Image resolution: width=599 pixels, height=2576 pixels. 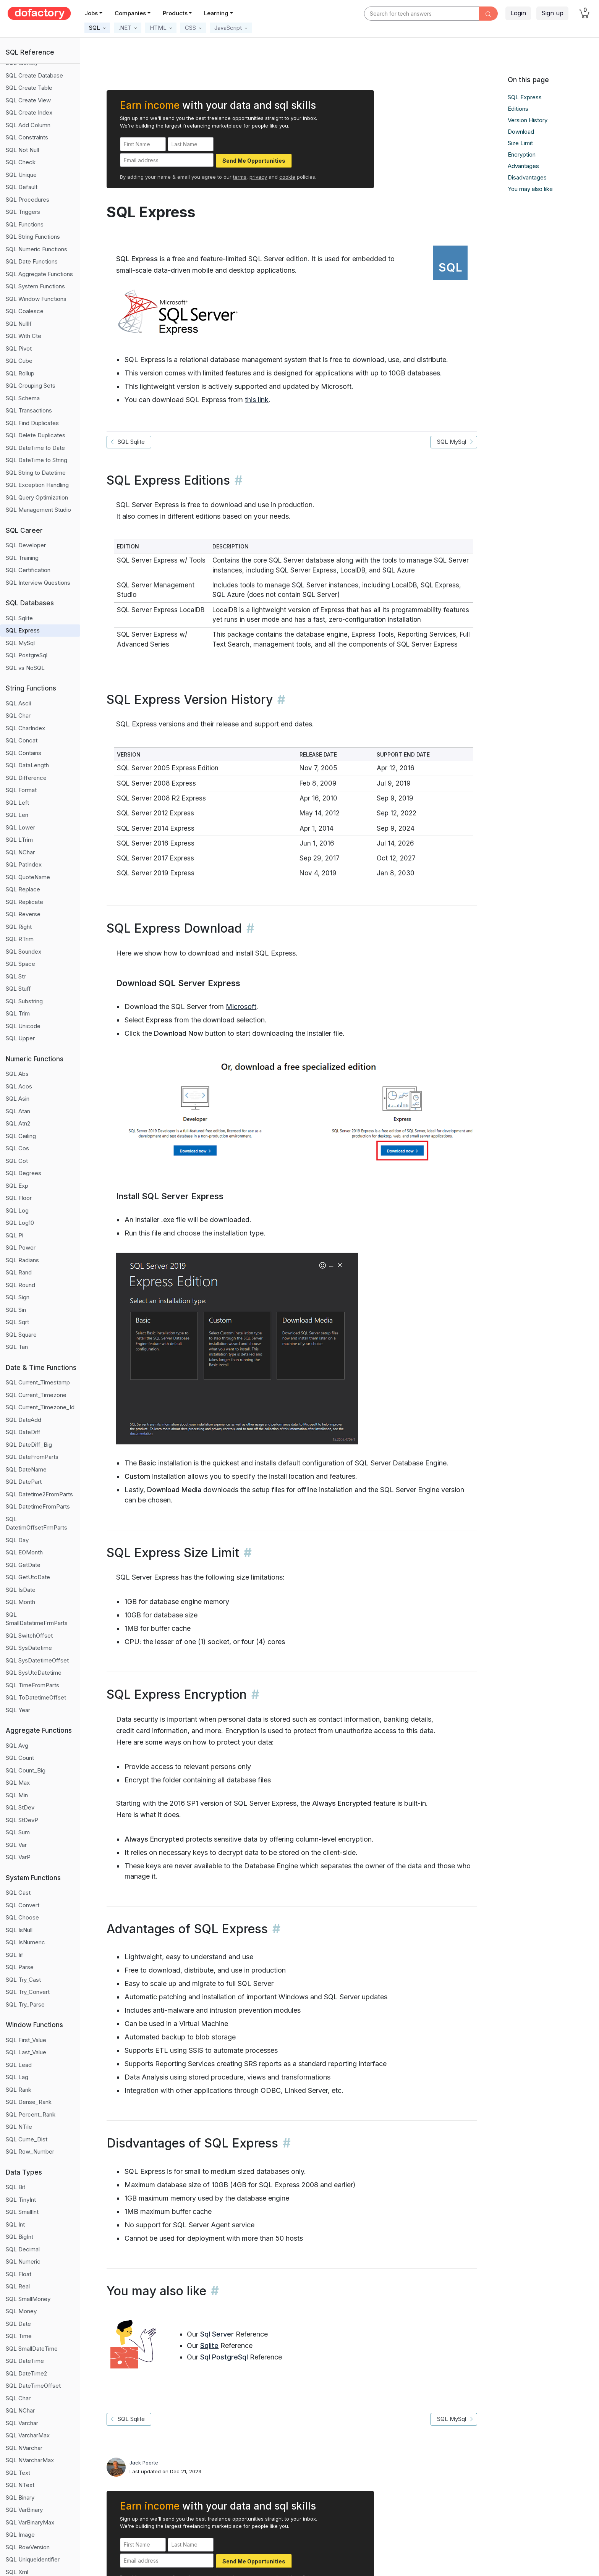 What do you see at coordinates (23, 753) in the screenshot?
I see `SQL Contains` at bounding box center [23, 753].